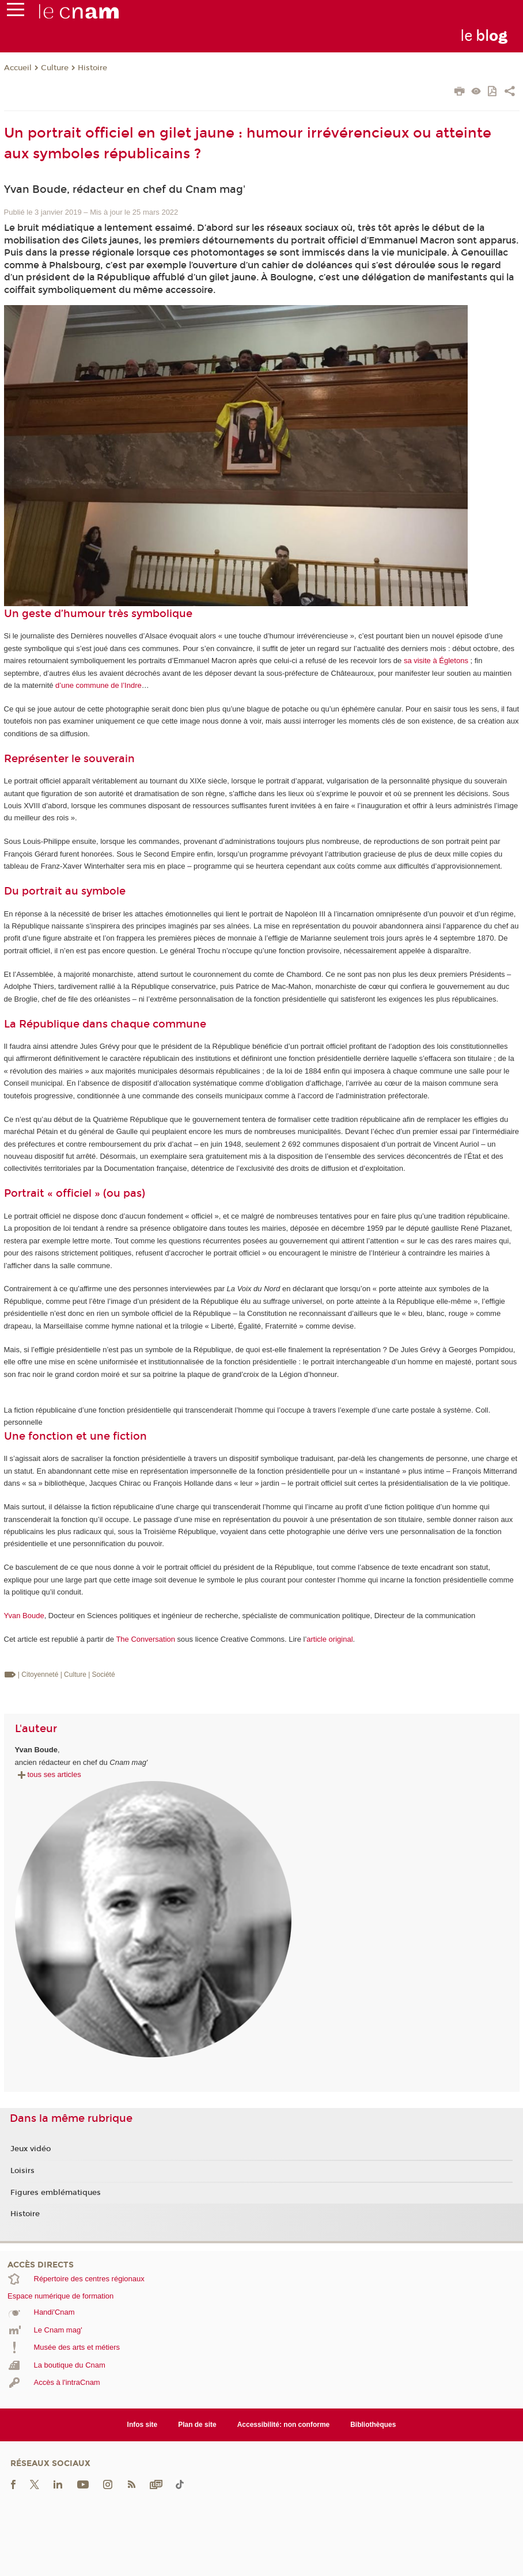 This screenshot has height=2576, width=523. What do you see at coordinates (329, 1639) in the screenshot?
I see `article original` at bounding box center [329, 1639].